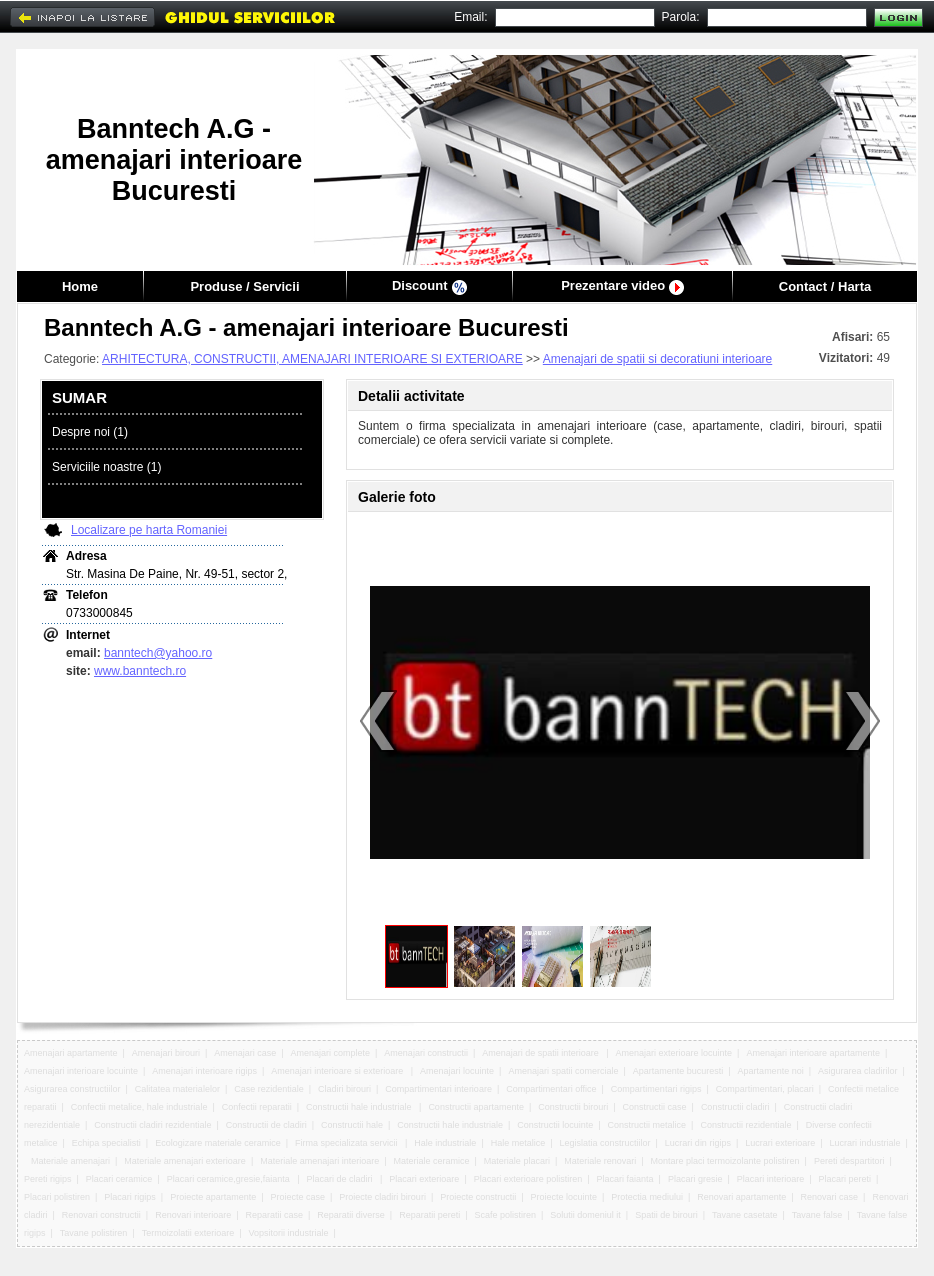 The height and width of the screenshot is (1276, 934). What do you see at coordinates (298, 1197) in the screenshot?
I see `Proiecte case` at bounding box center [298, 1197].